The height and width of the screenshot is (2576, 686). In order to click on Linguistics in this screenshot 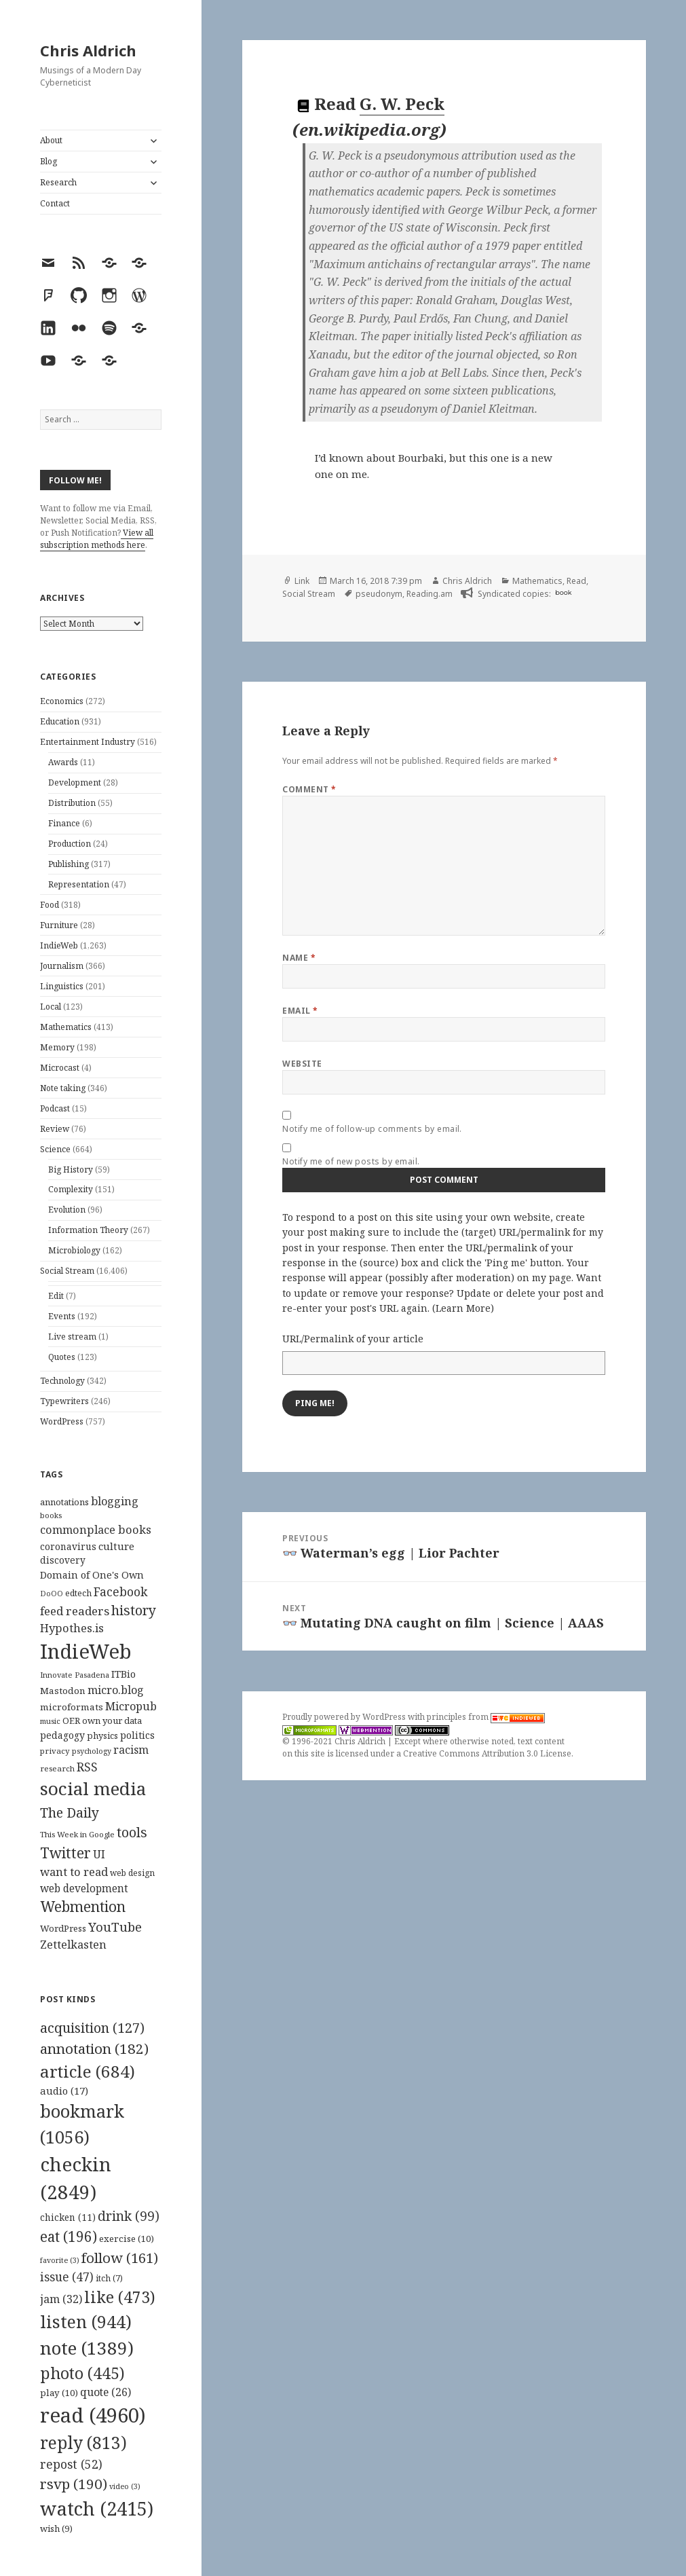, I will do `click(61, 986)`.